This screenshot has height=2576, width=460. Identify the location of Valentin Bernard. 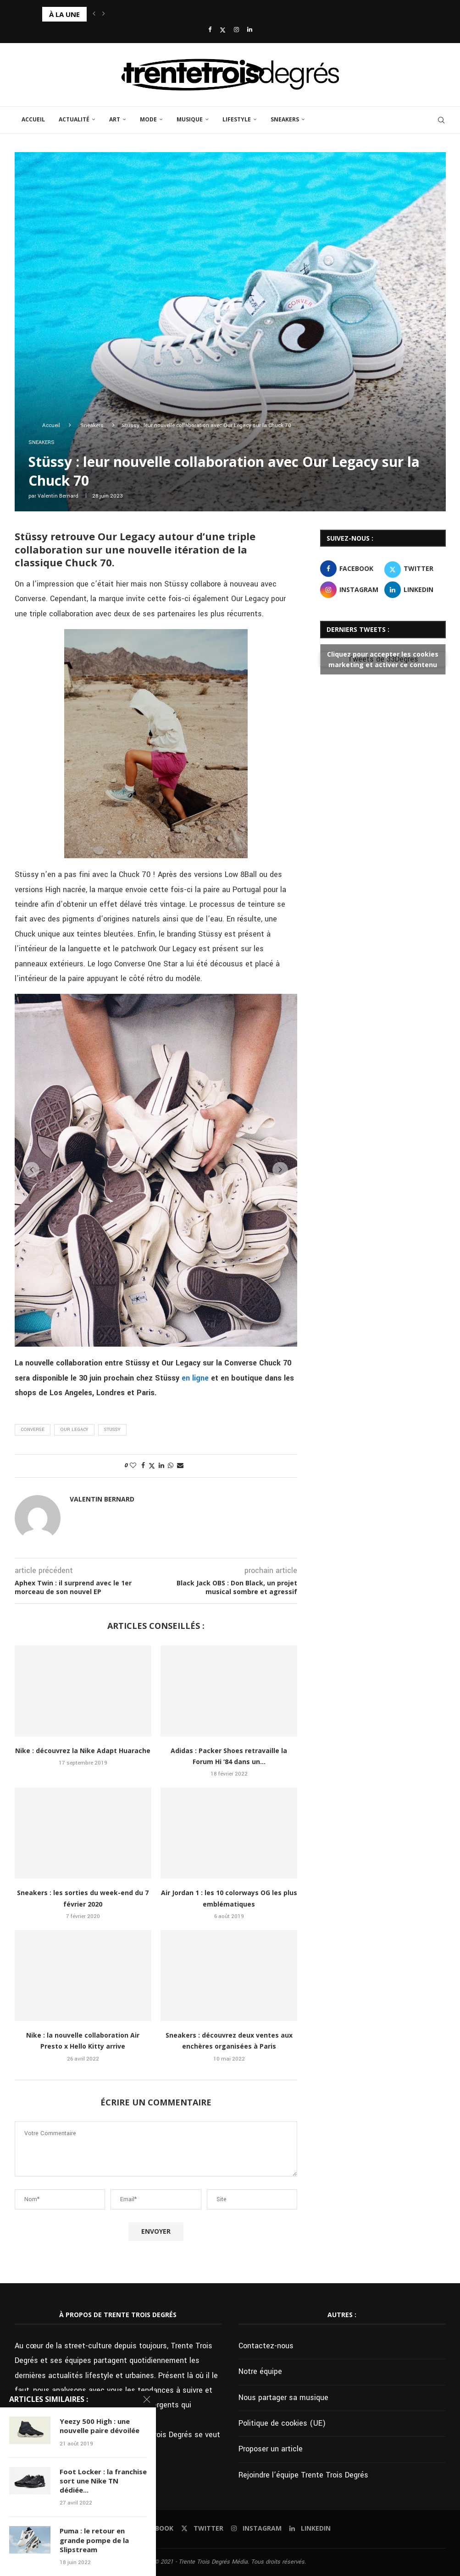
(58, 496).